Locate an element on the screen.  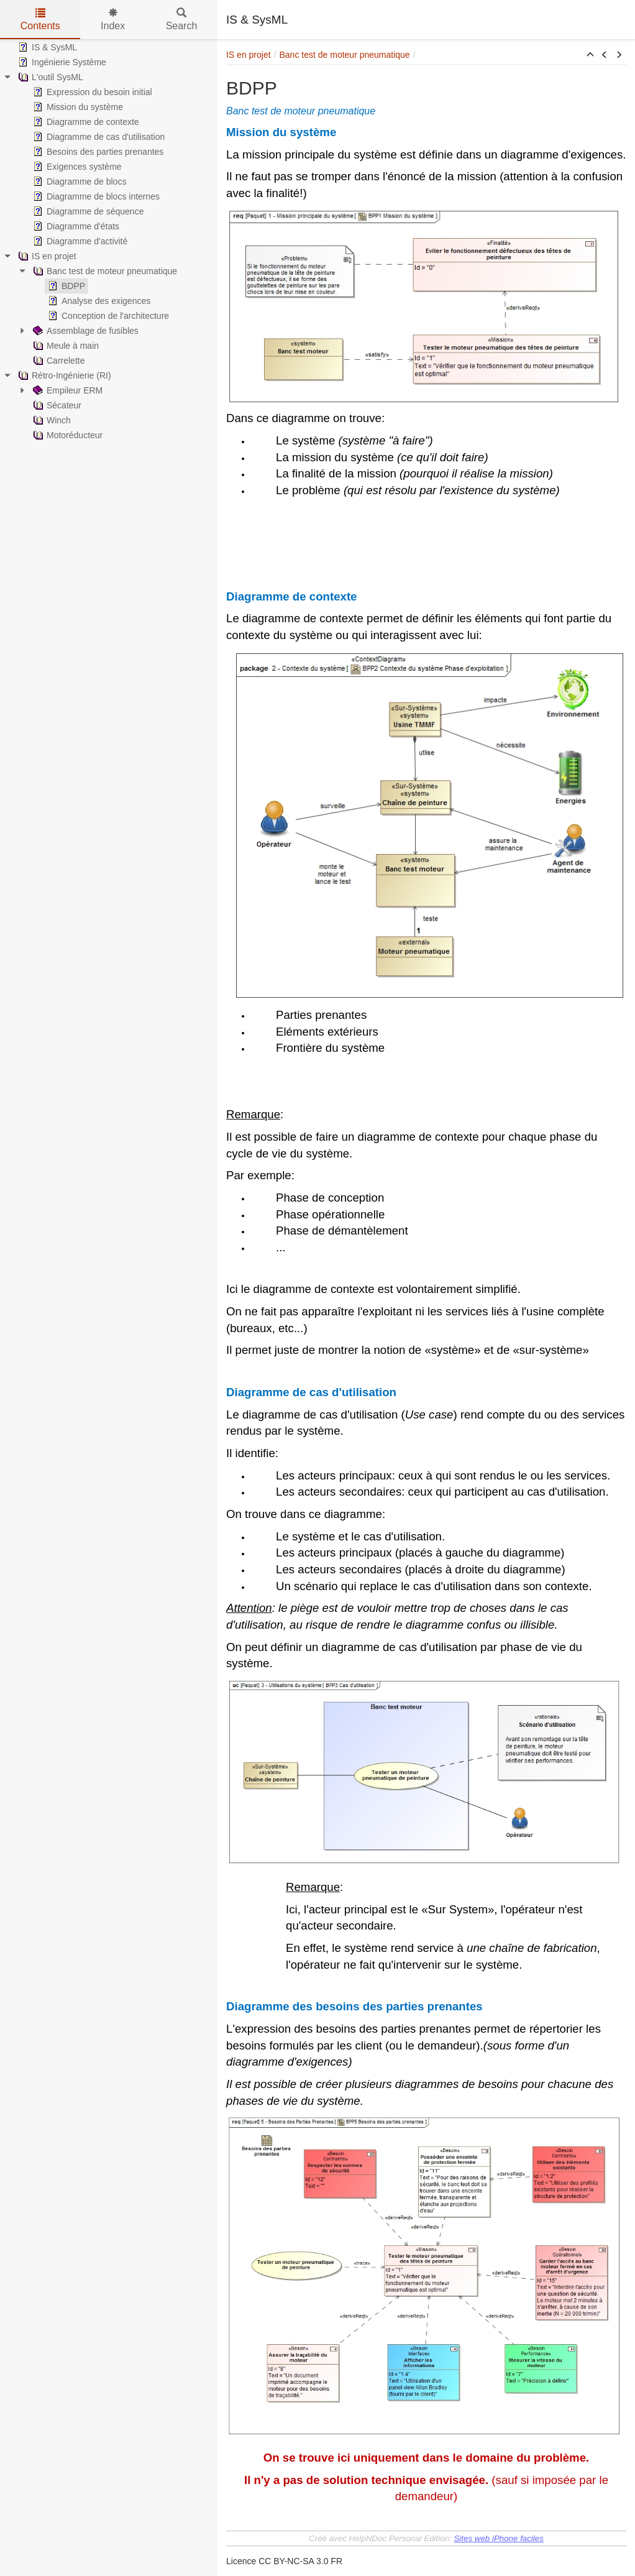
Diagramme de cas d'utilisation is located at coordinates (97, 136).